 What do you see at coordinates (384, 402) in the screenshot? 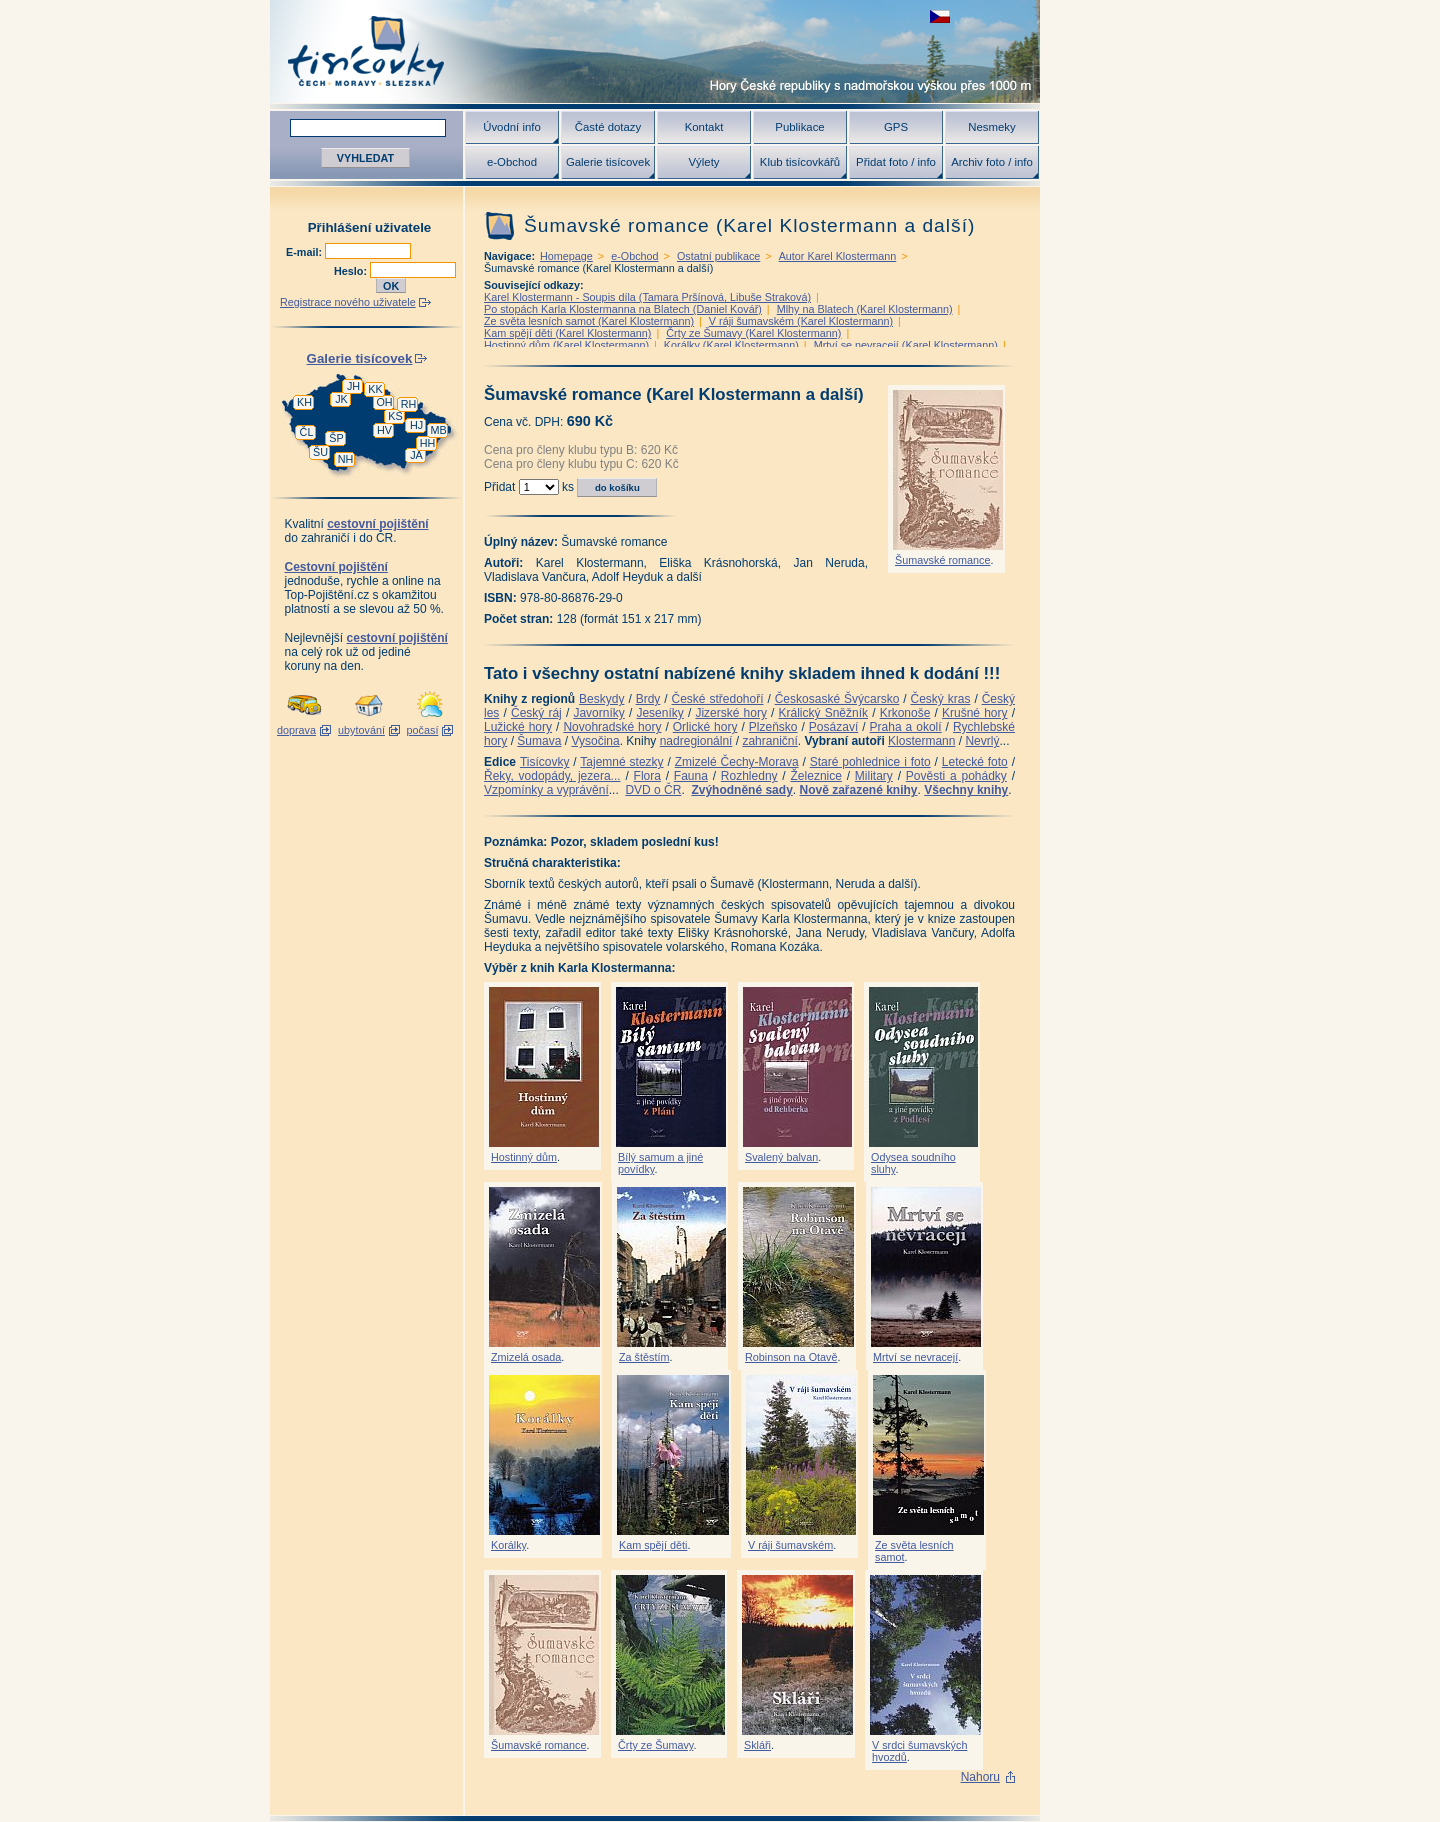
I see `OH` at bounding box center [384, 402].